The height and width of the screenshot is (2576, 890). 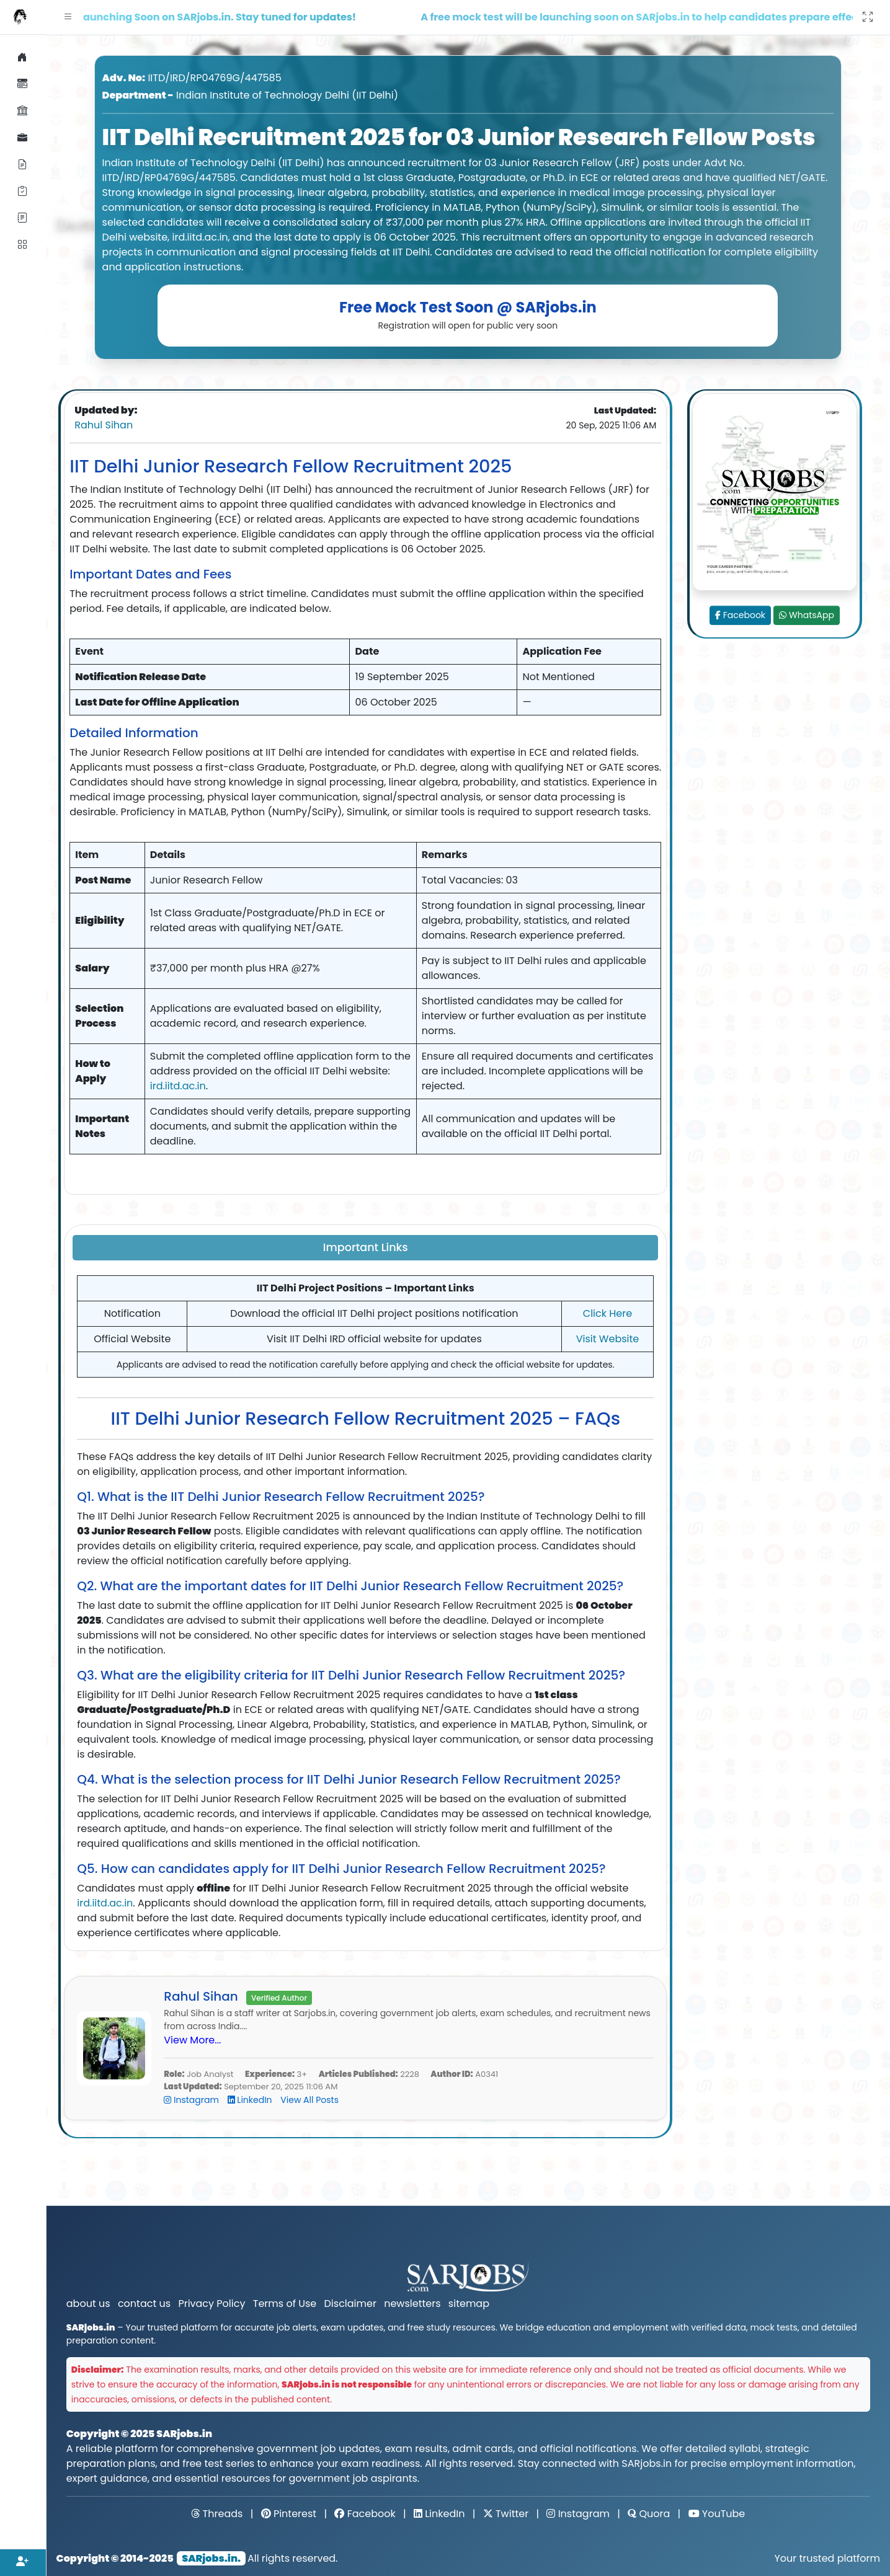 What do you see at coordinates (412, 2303) in the screenshot?
I see `newsletters` at bounding box center [412, 2303].